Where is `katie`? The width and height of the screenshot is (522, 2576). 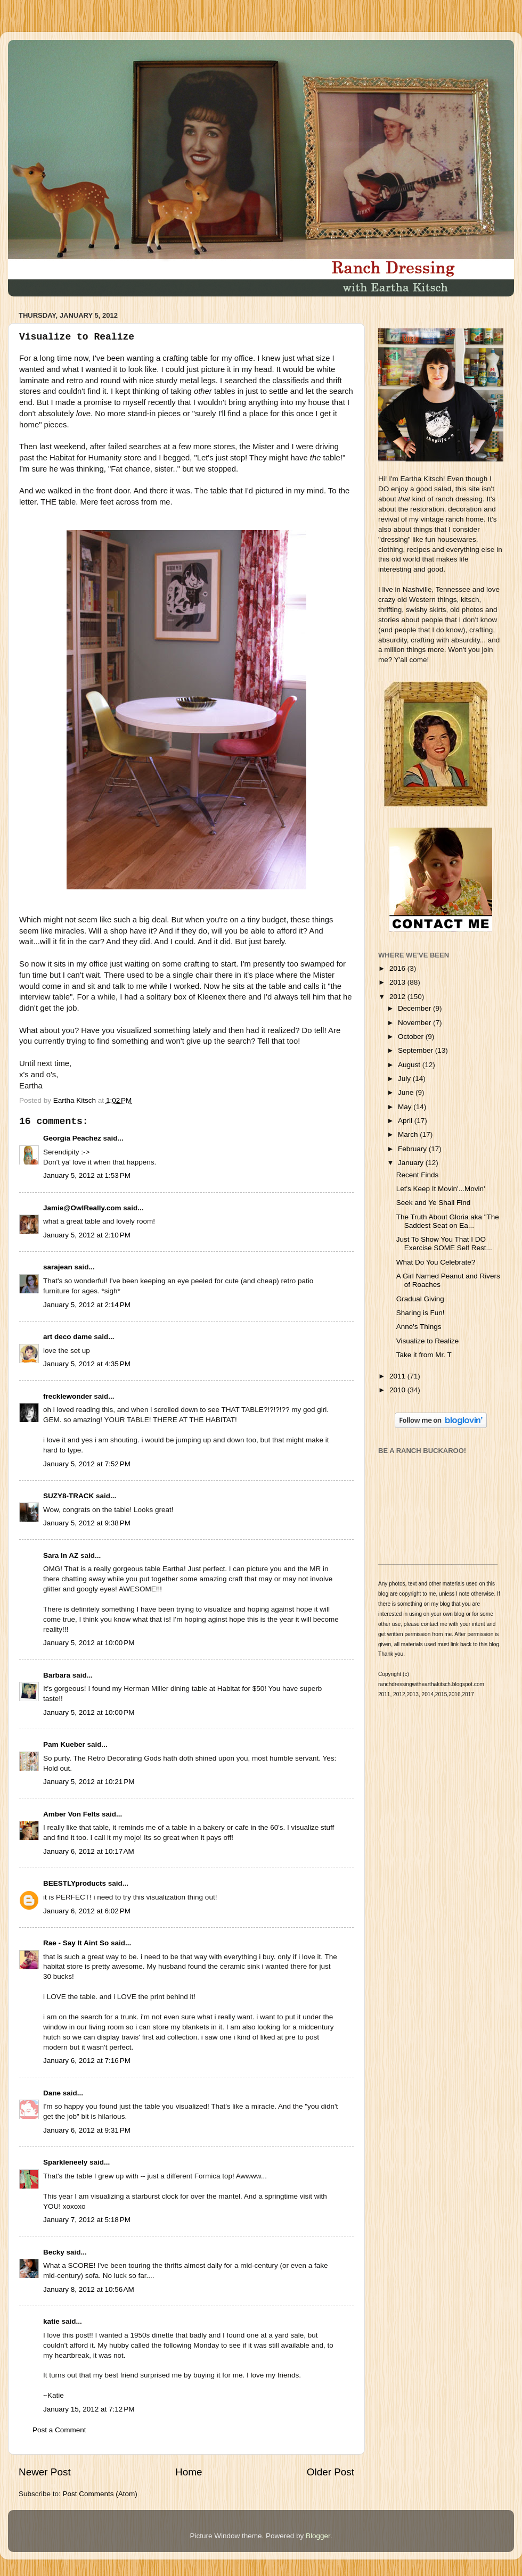
katie is located at coordinates (51, 2321).